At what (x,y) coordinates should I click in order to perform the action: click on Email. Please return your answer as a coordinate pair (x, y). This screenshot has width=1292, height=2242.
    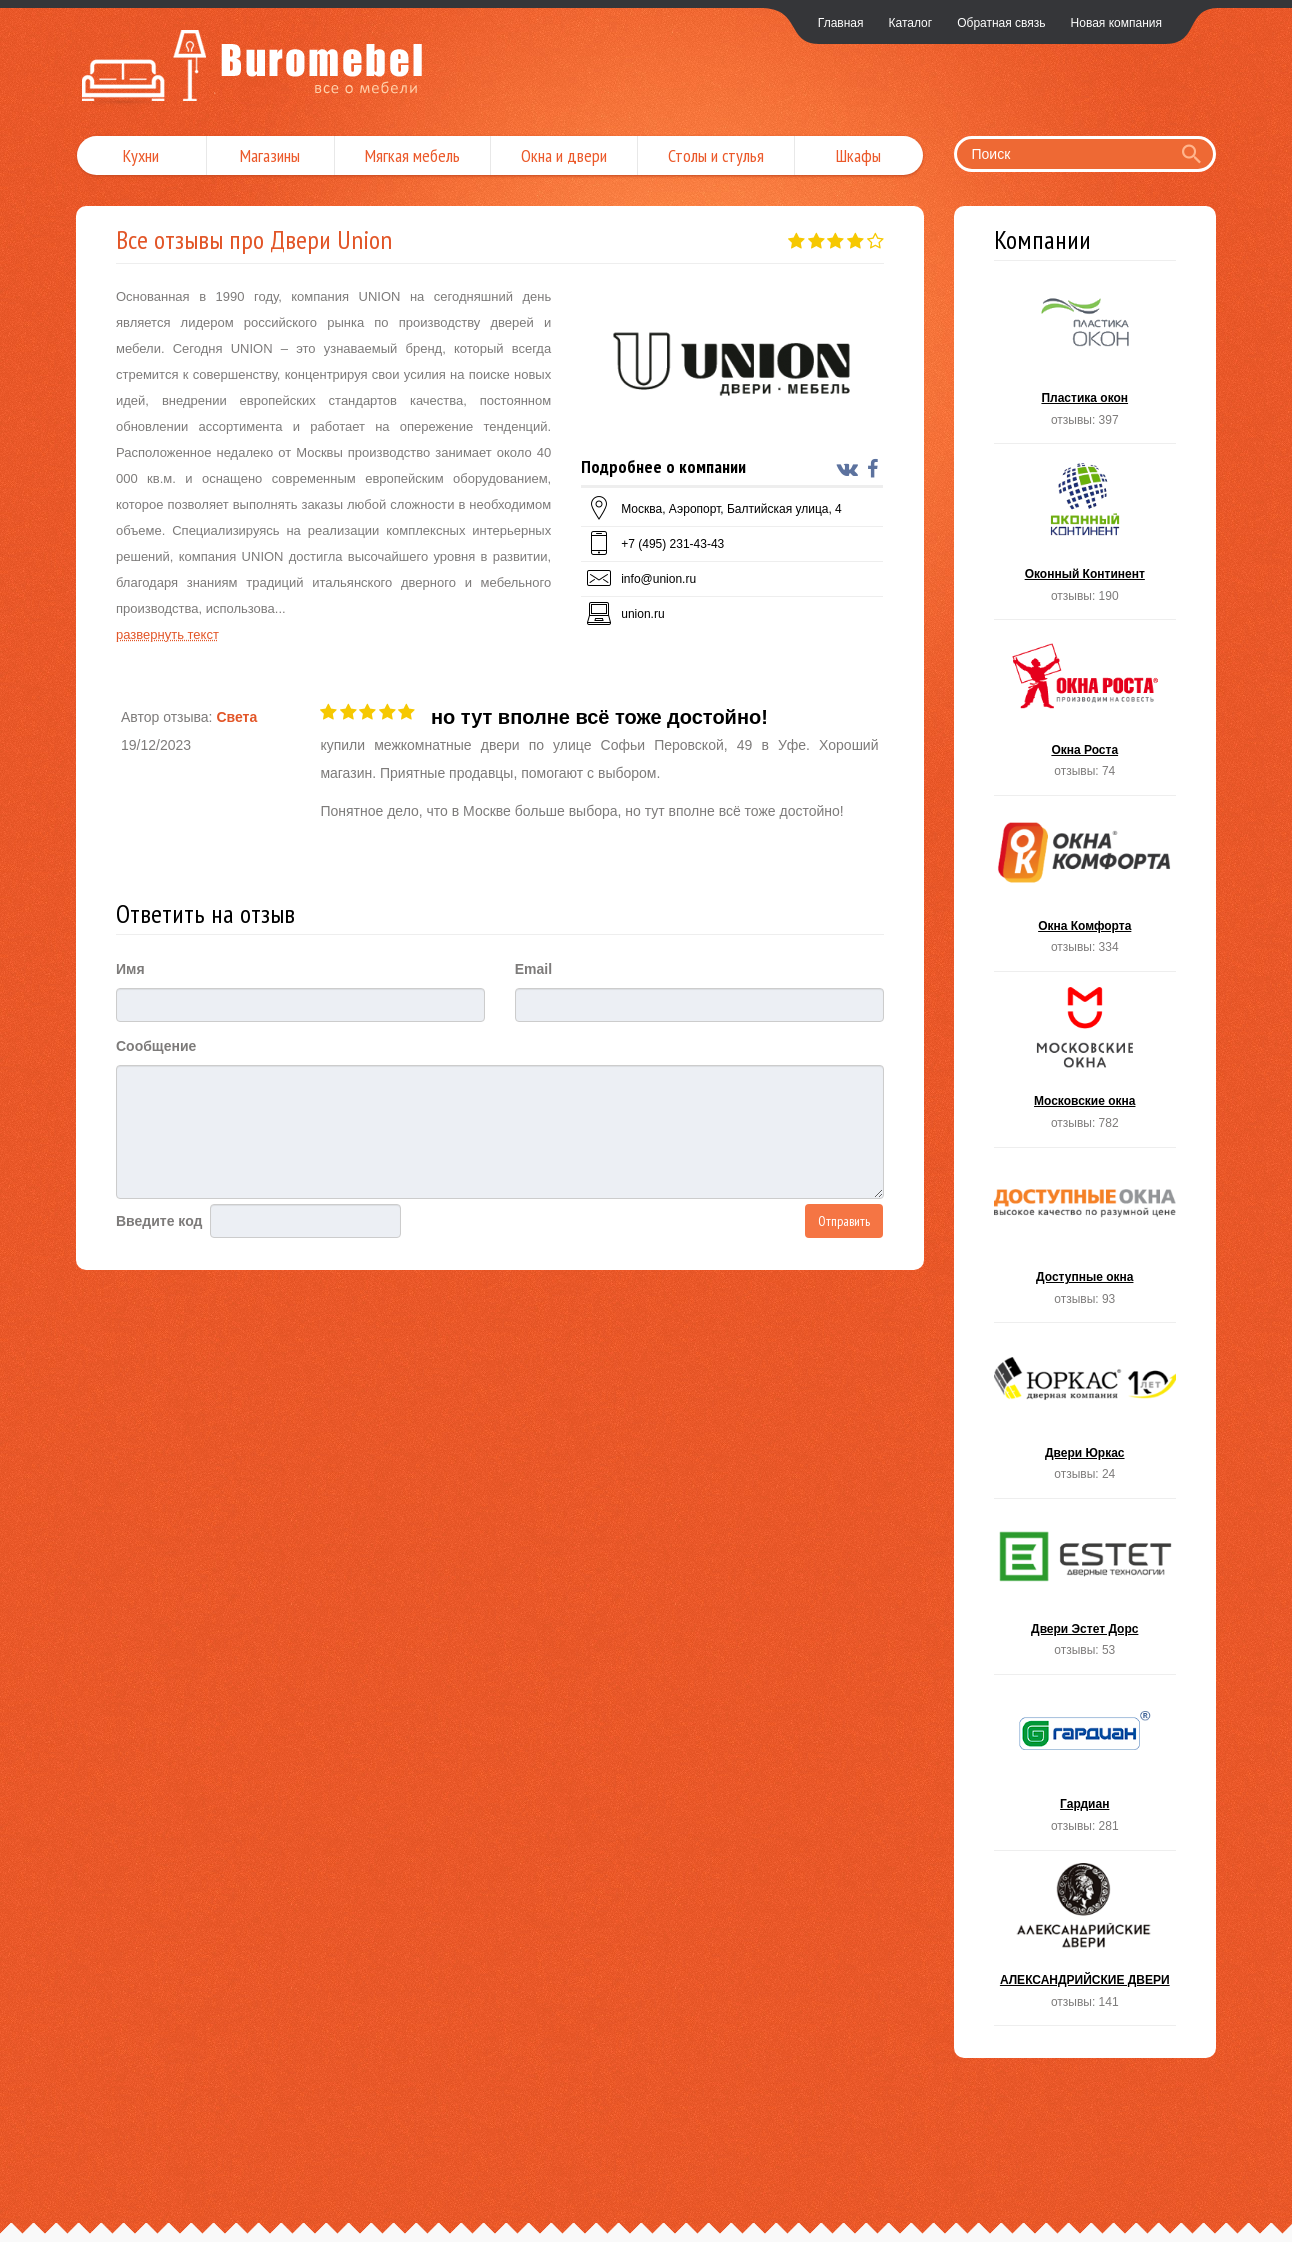
    Looking at the image, I should click on (533, 969).